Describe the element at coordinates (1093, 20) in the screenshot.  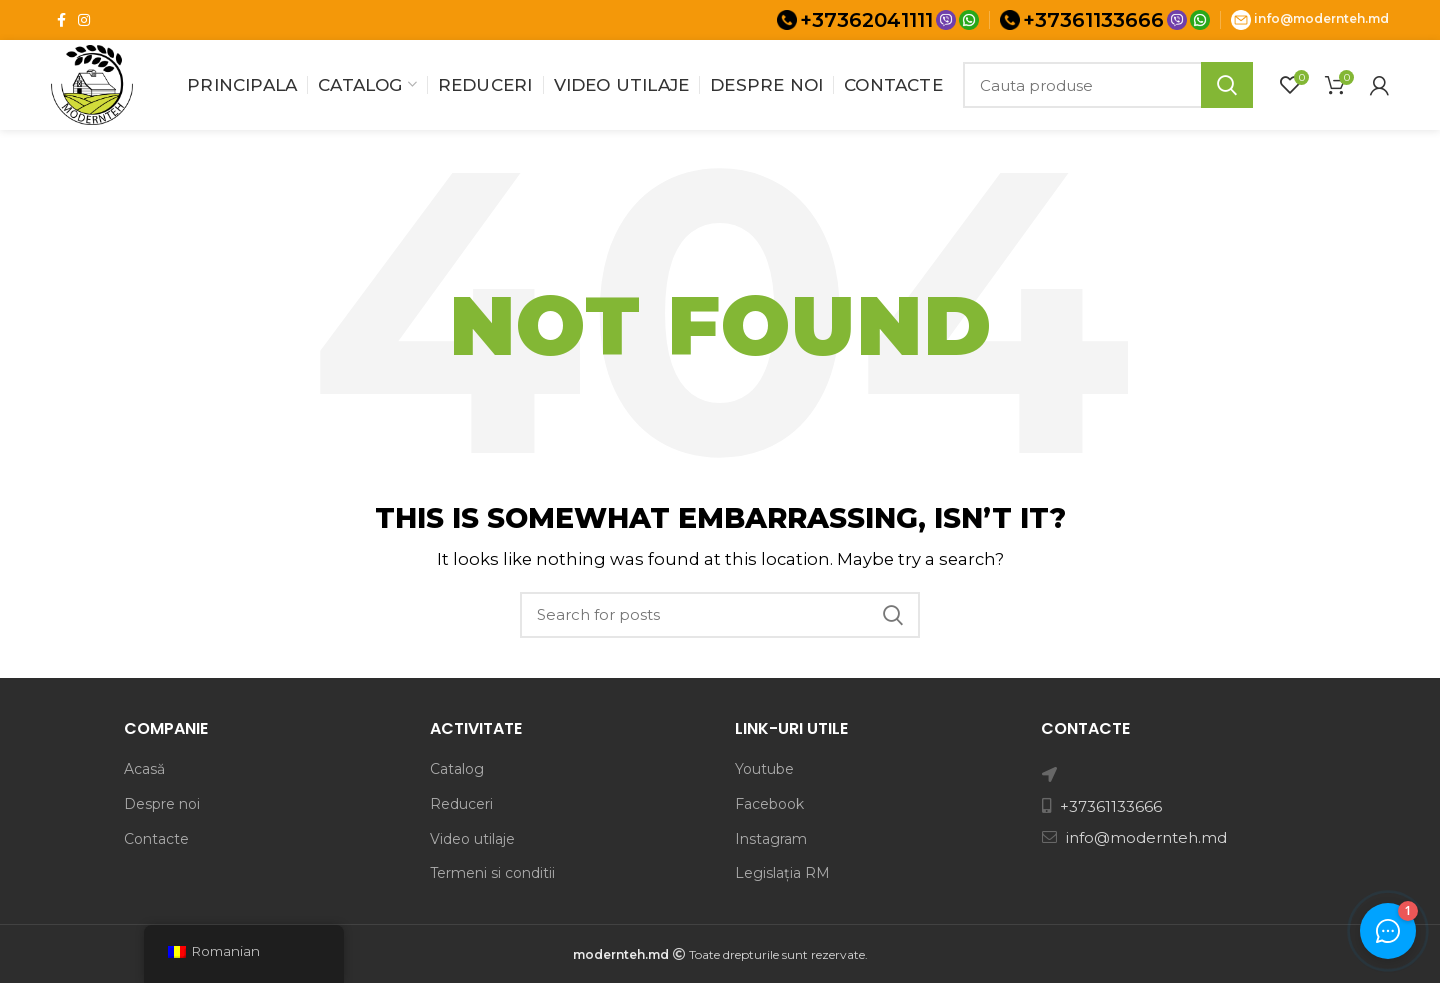
I see `+37361133666` at that location.